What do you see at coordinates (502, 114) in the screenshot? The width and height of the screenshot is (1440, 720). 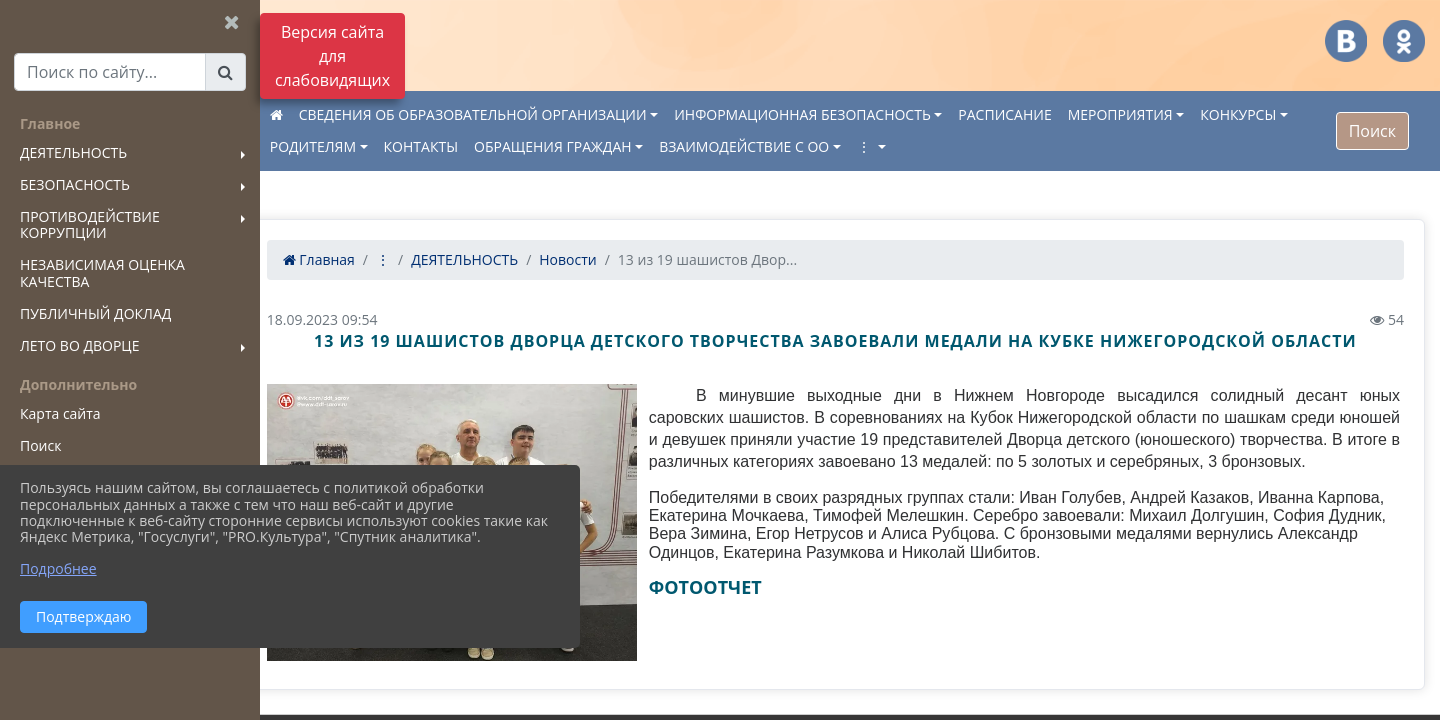 I see `СВЕДЕНИЯ ОБ ОБРАЗОВАТЕЛЬНОЙ ОРГАНИЗАЦИИ` at bounding box center [502, 114].